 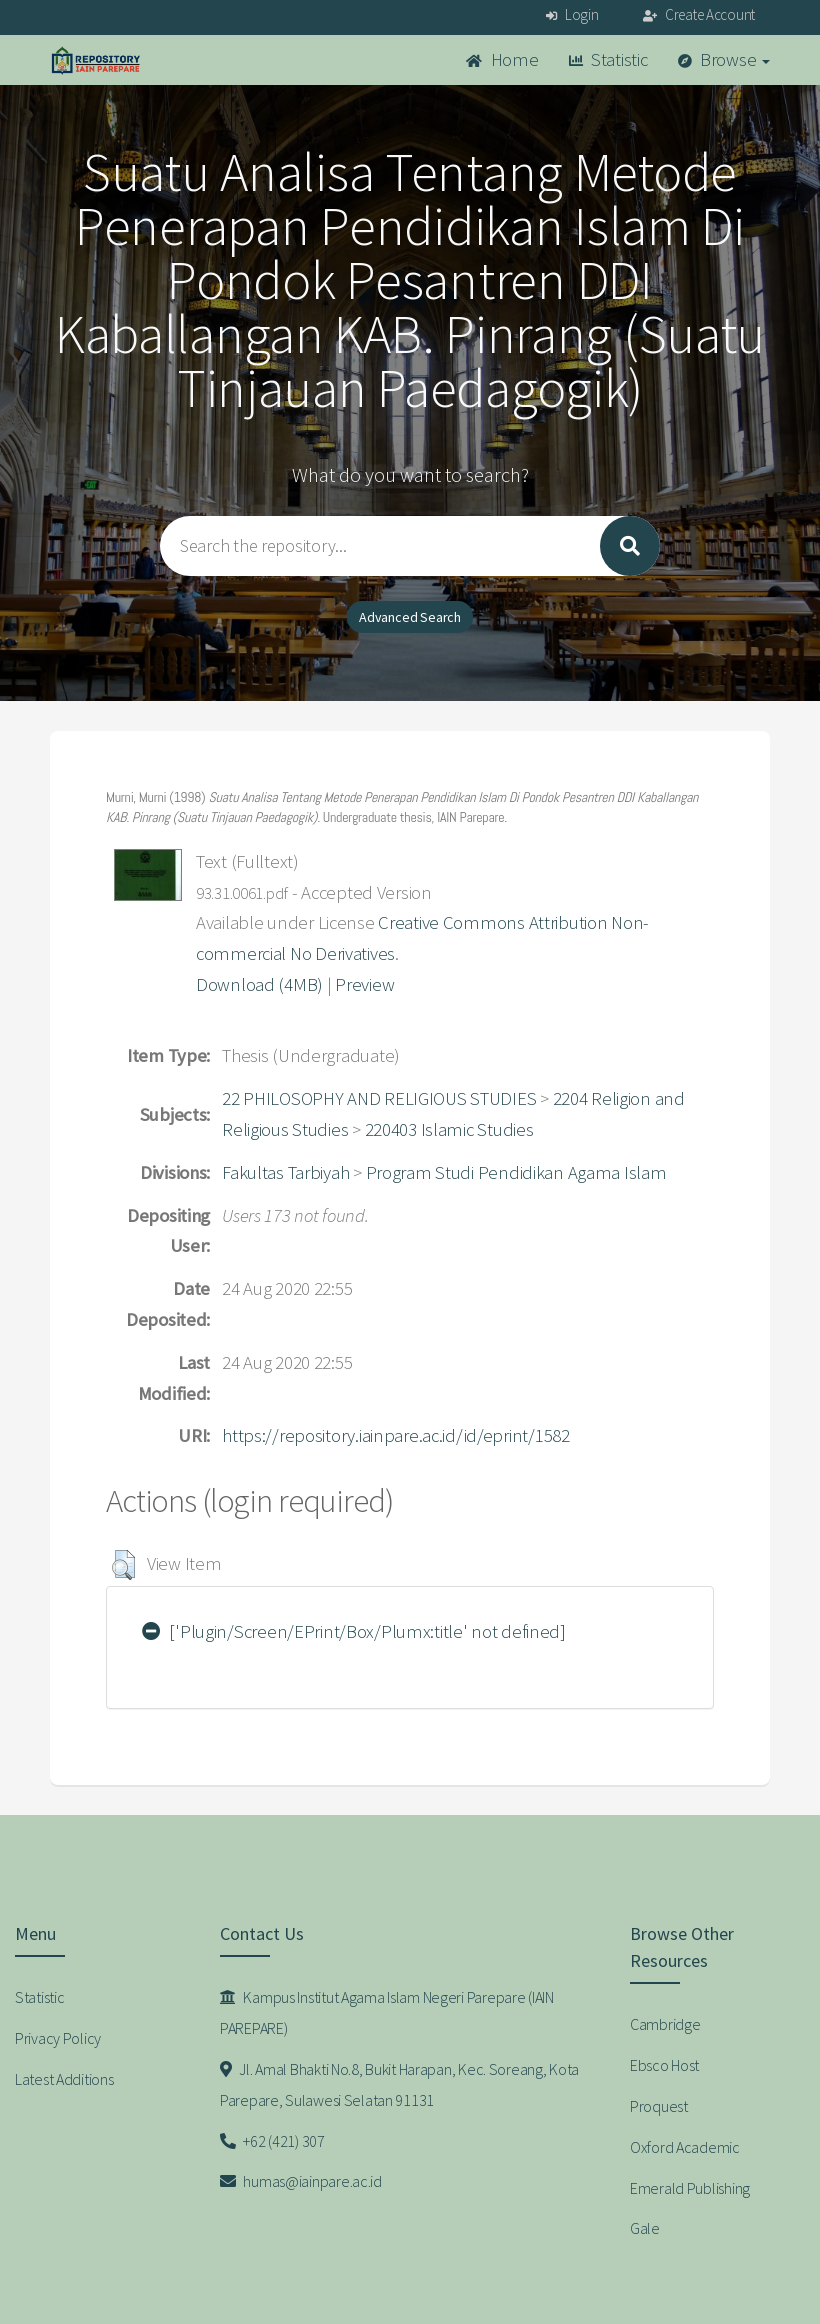 What do you see at coordinates (123, 1565) in the screenshot?
I see `[button]` at bounding box center [123, 1565].